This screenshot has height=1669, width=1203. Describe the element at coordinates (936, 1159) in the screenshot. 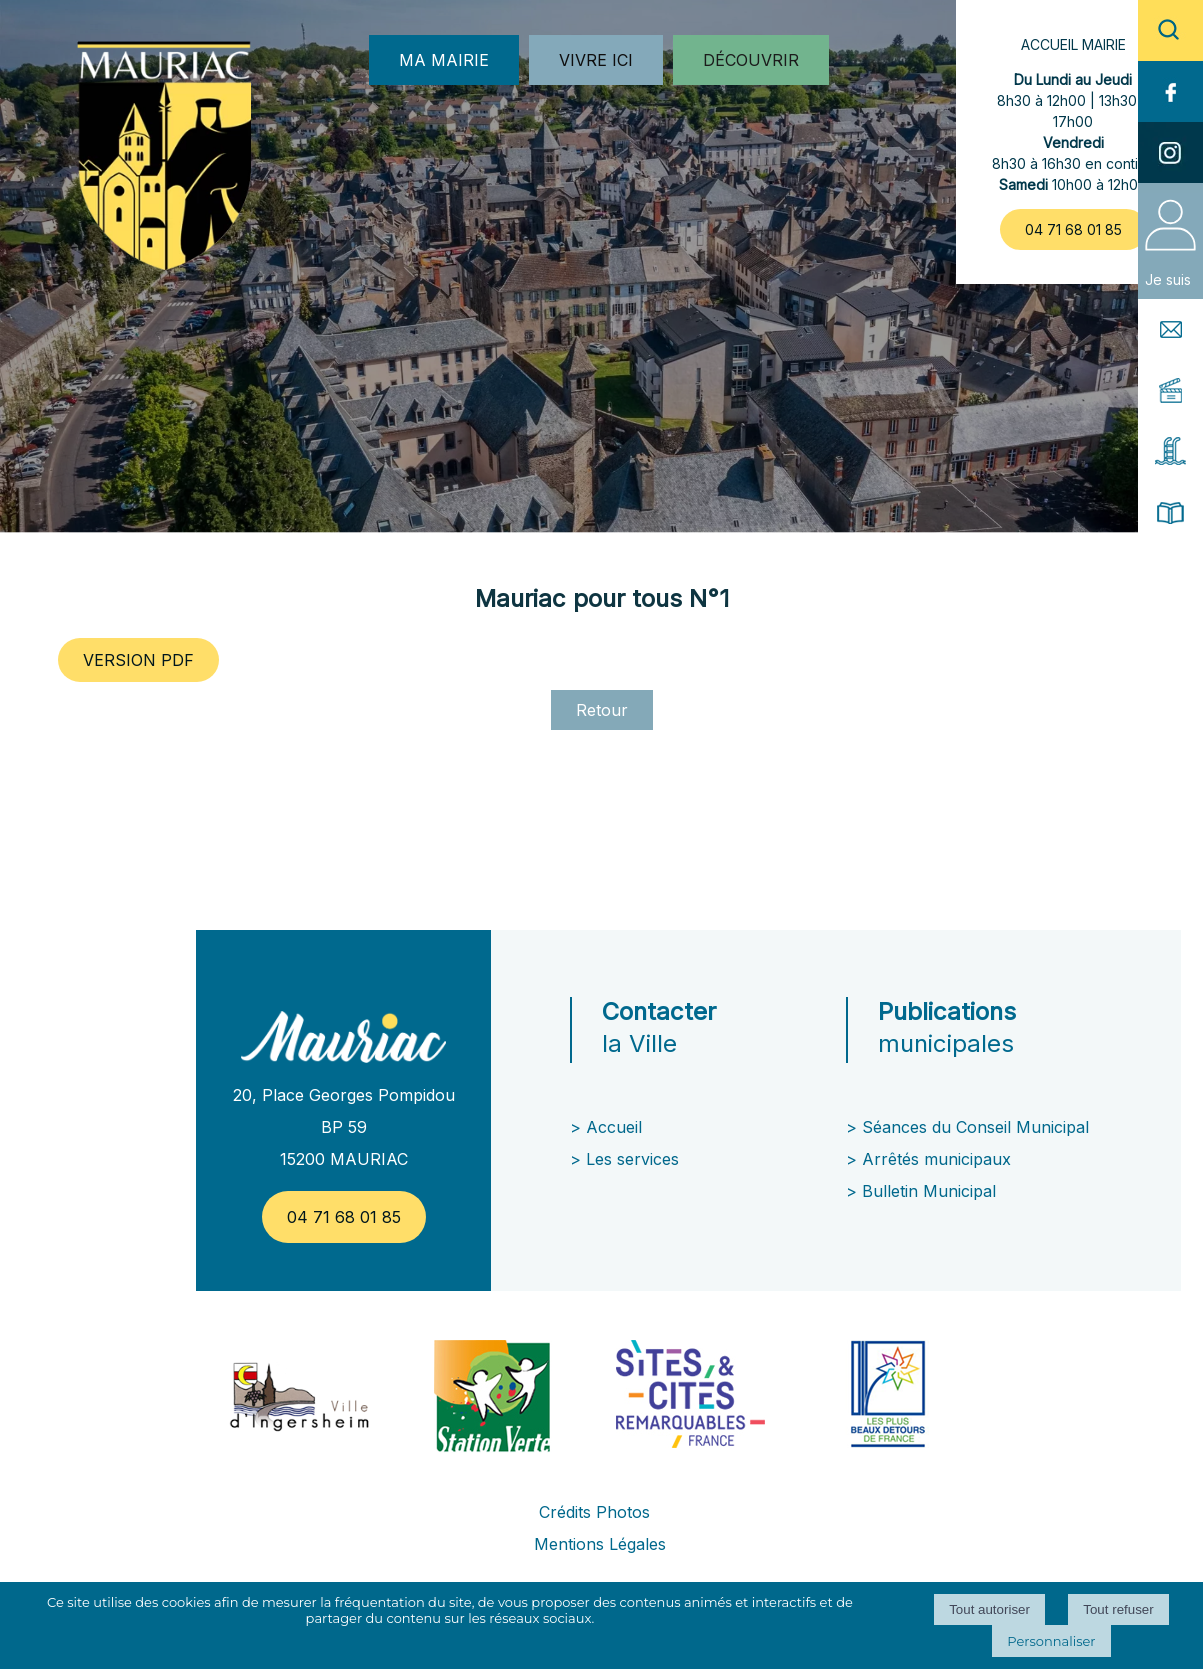

I see `Arrêtés municipaux` at that location.